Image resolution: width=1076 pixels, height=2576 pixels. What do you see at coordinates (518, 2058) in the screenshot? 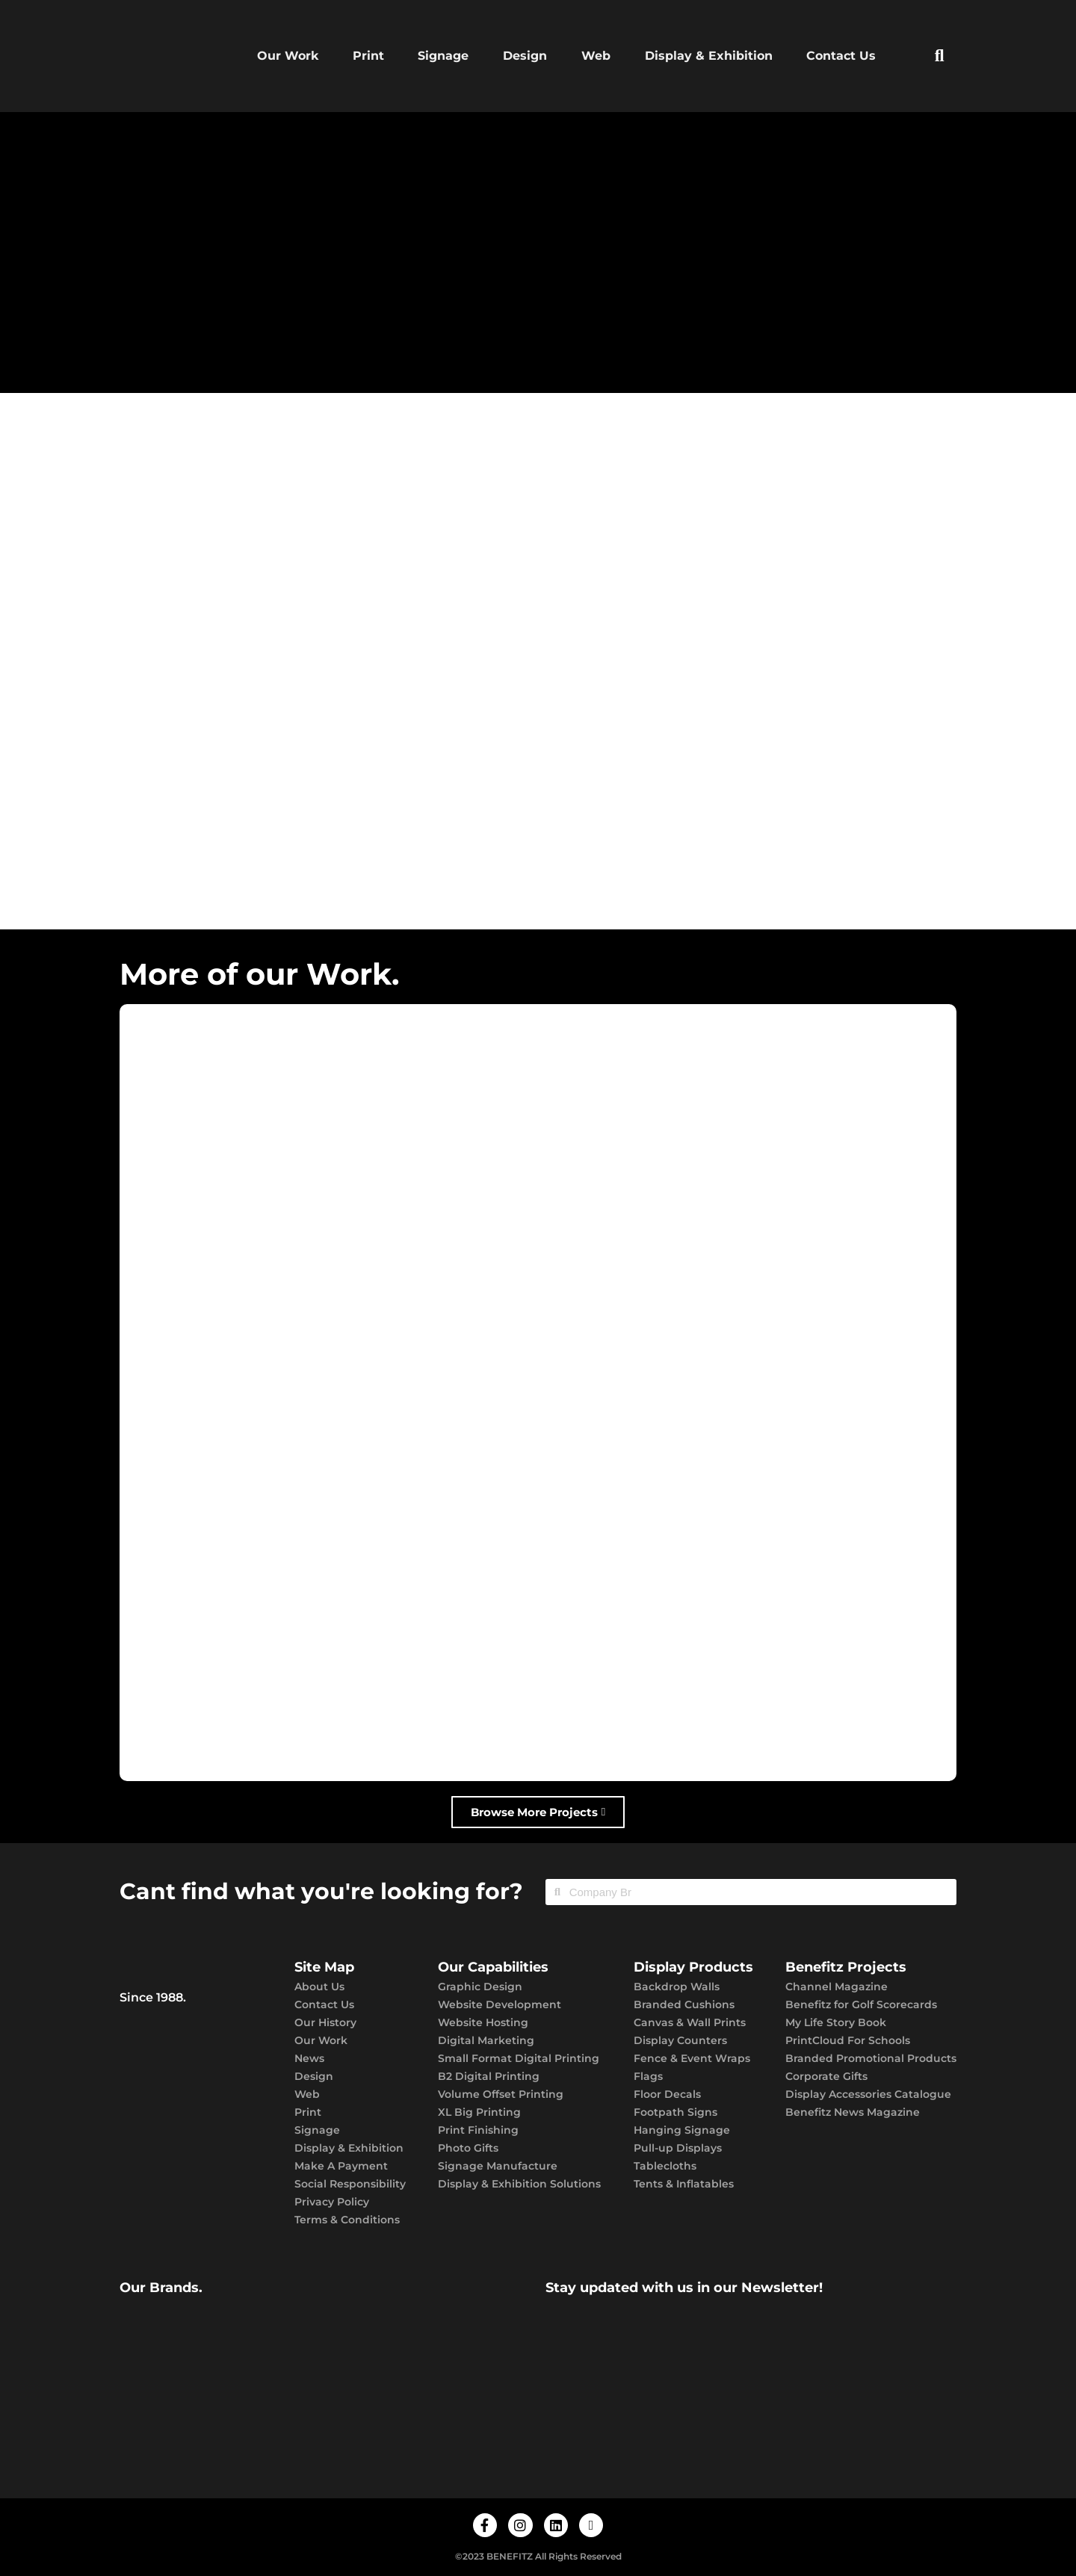
I see `Small Format Digital Printing` at bounding box center [518, 2058].